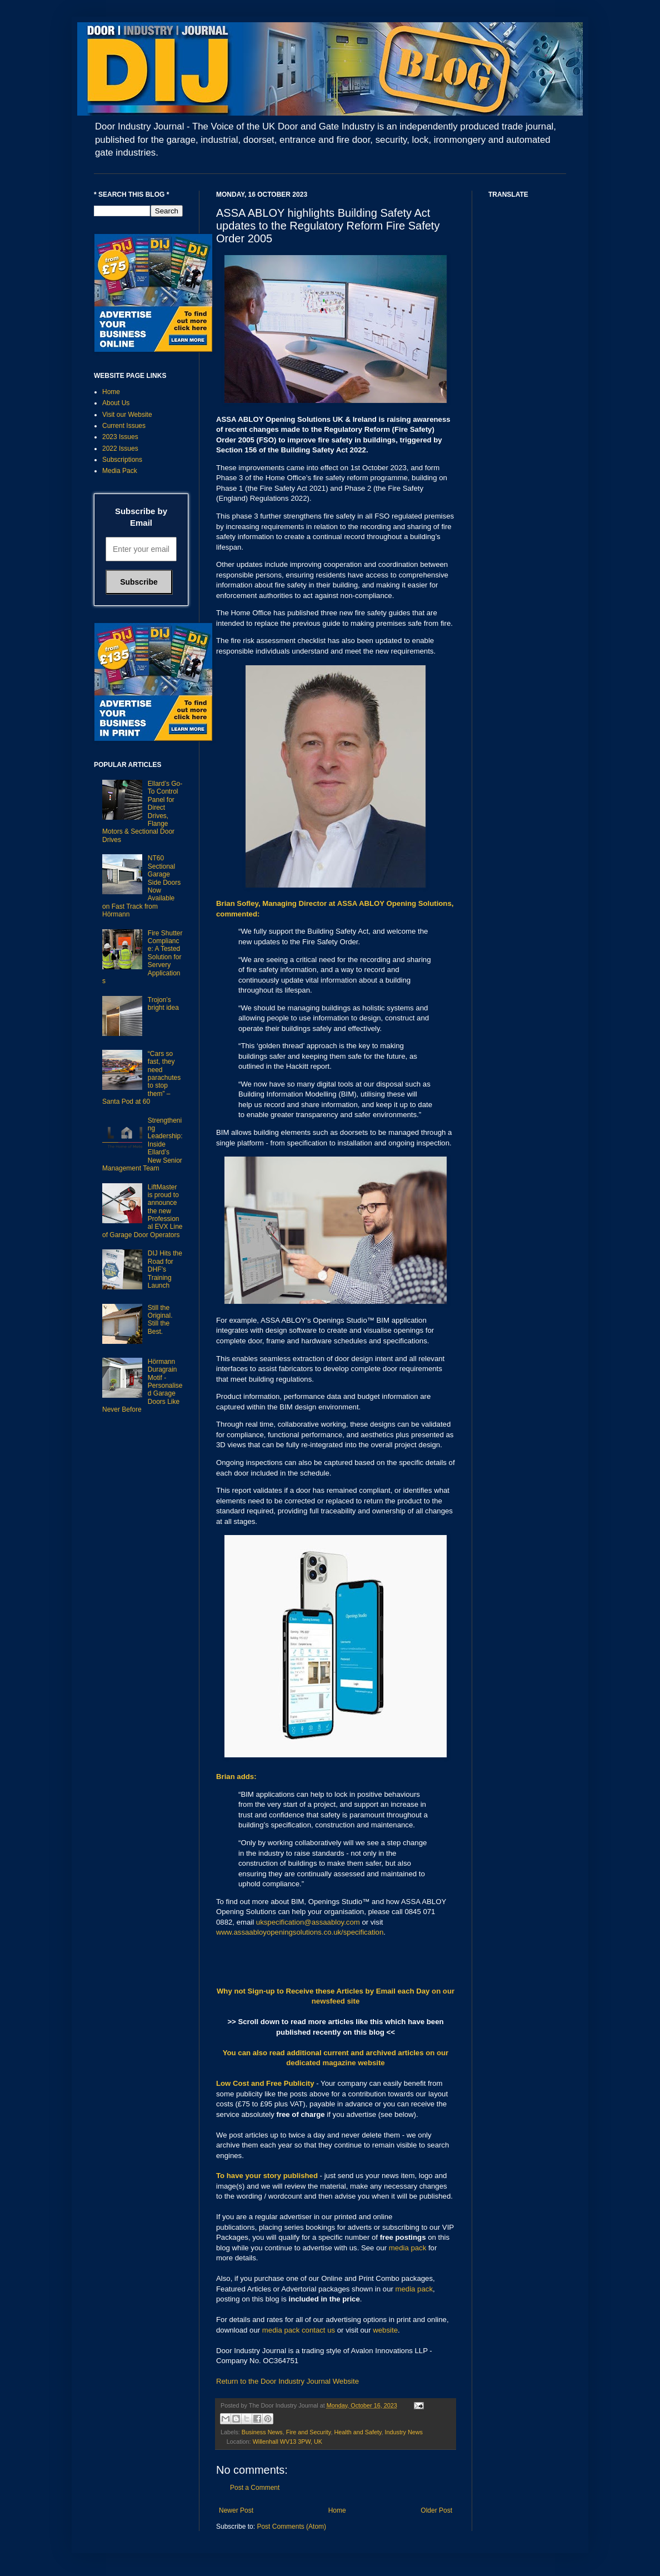 The width and height of the screenshot is (660, 2576). What do you see at coordinates (337, 2510) in the screenshot?
I see `Home` at bounding box center [337, 2510].